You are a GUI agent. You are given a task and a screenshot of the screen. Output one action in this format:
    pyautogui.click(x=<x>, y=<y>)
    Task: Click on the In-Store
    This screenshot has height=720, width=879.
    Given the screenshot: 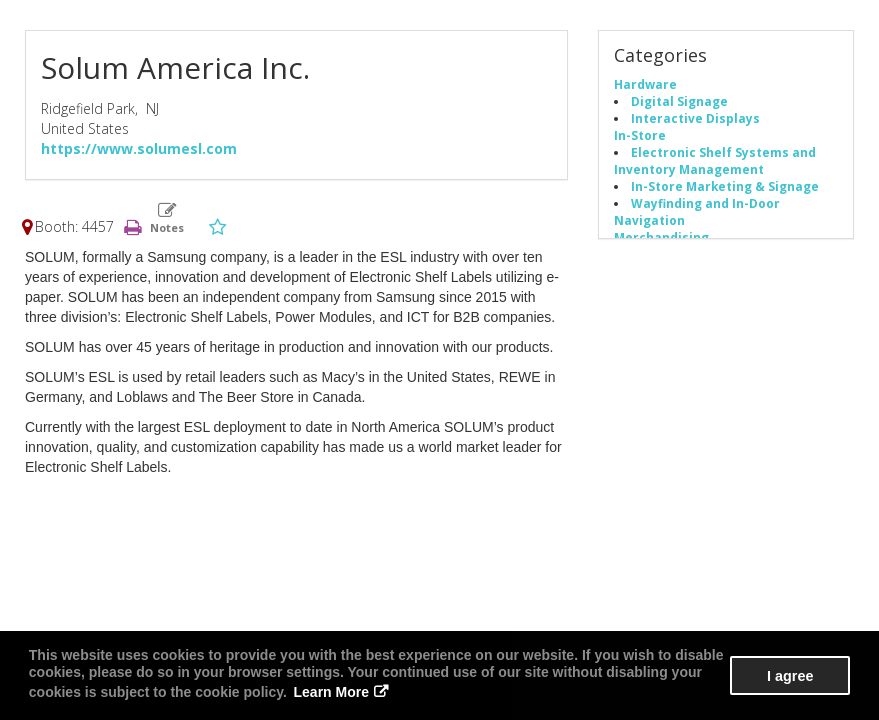 What is the action you would take?
    pyautogui.click(x=640, y=135)
    